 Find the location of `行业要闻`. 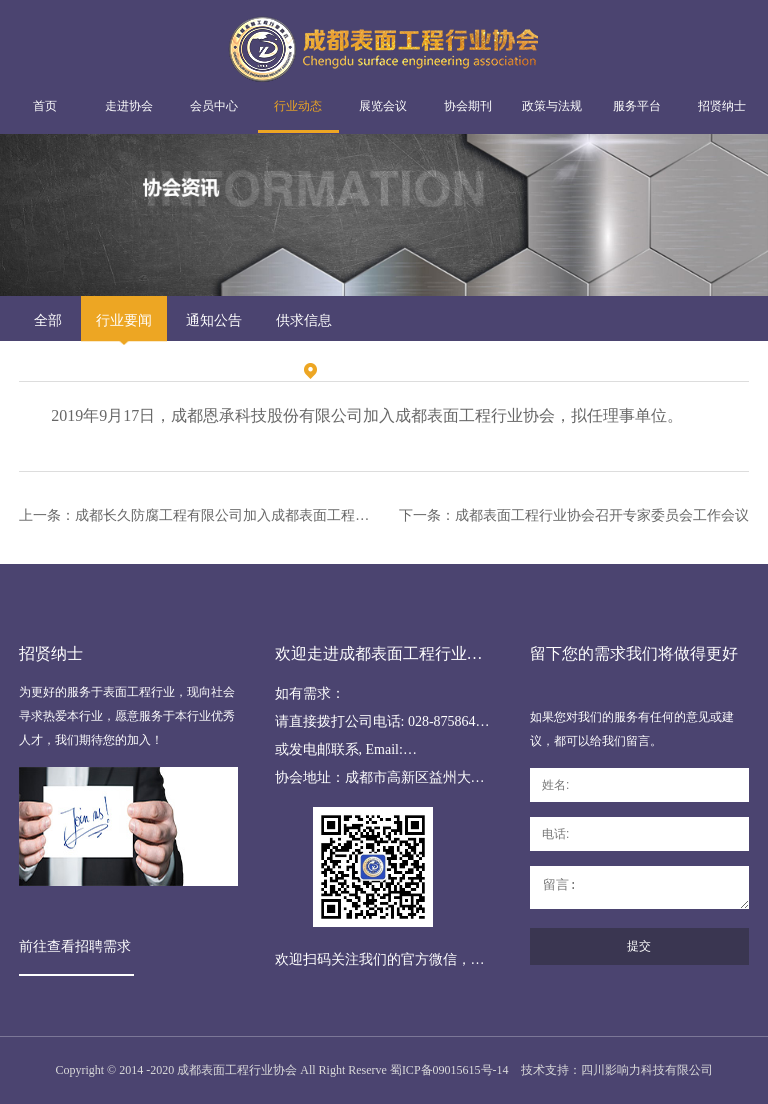

行业要闻 is located at coordinates (124, 320).